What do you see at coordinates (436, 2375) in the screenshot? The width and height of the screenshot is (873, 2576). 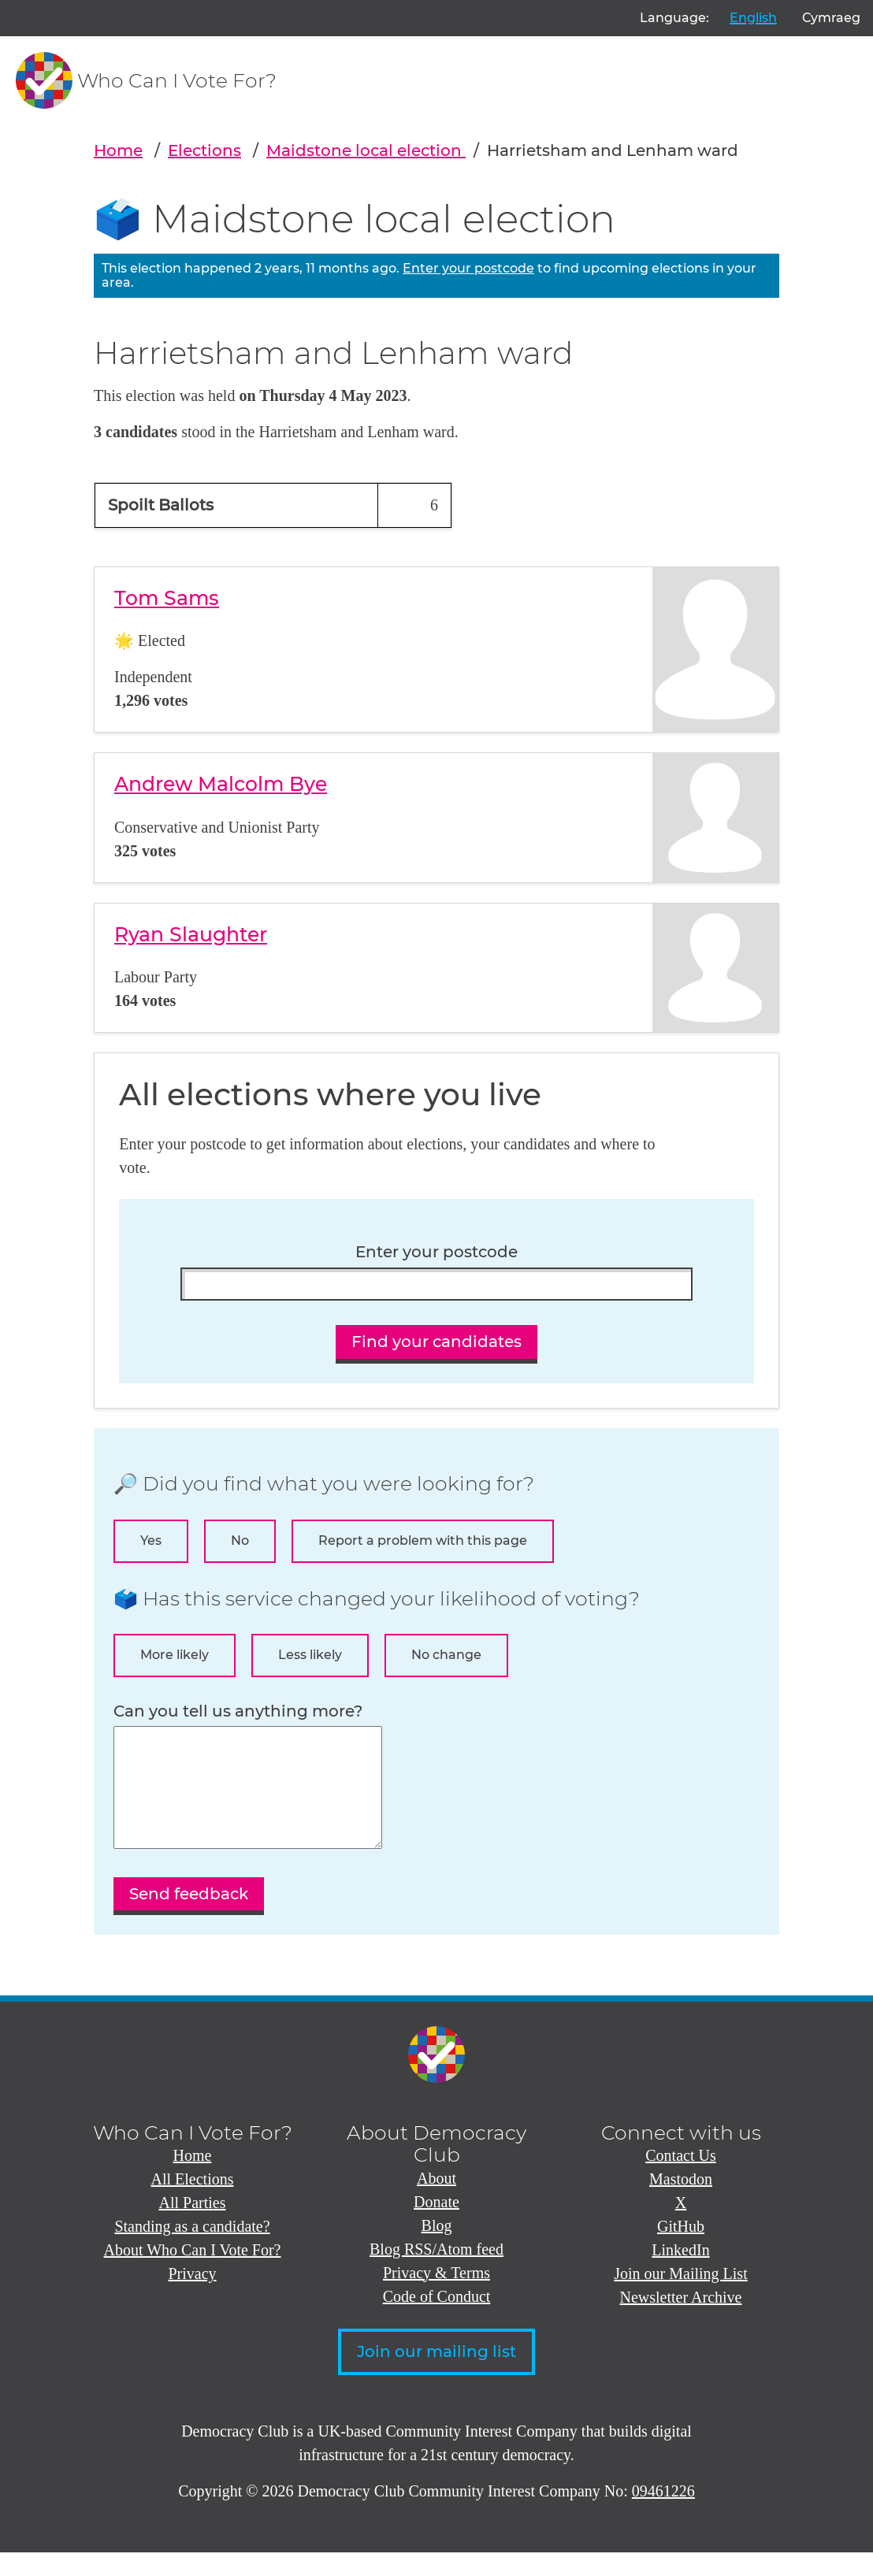 I see `Join our mailing list` at bounding box center [436, 2375].